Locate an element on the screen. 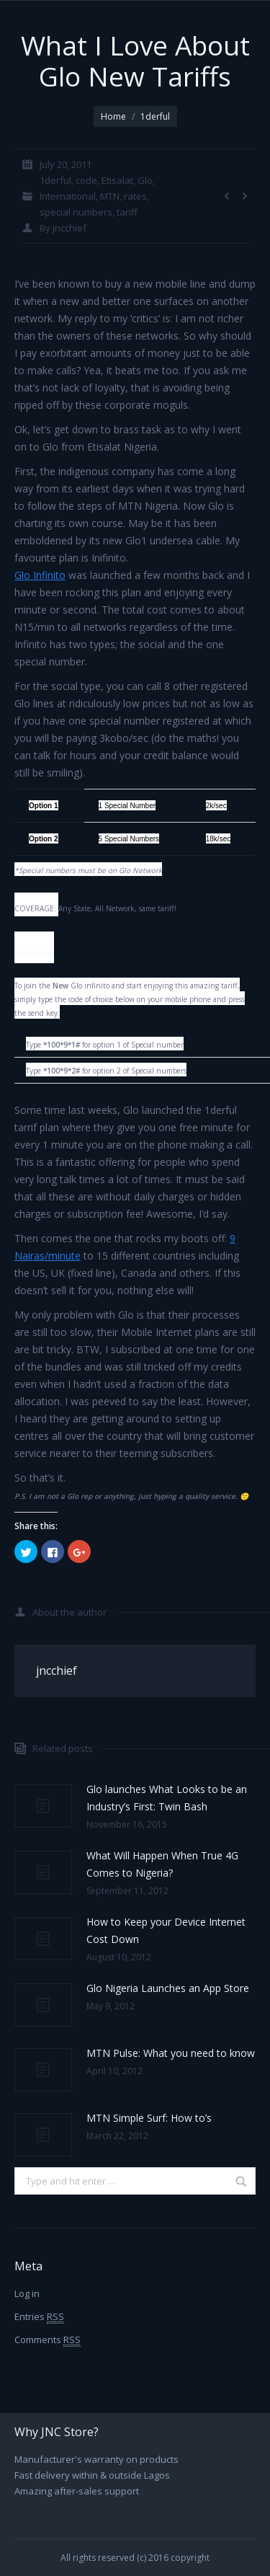 Image resolution: width=270 pixels, height=2576 pixels. MTN Pulse: What you need to know is located at coordinates (170, 2053).